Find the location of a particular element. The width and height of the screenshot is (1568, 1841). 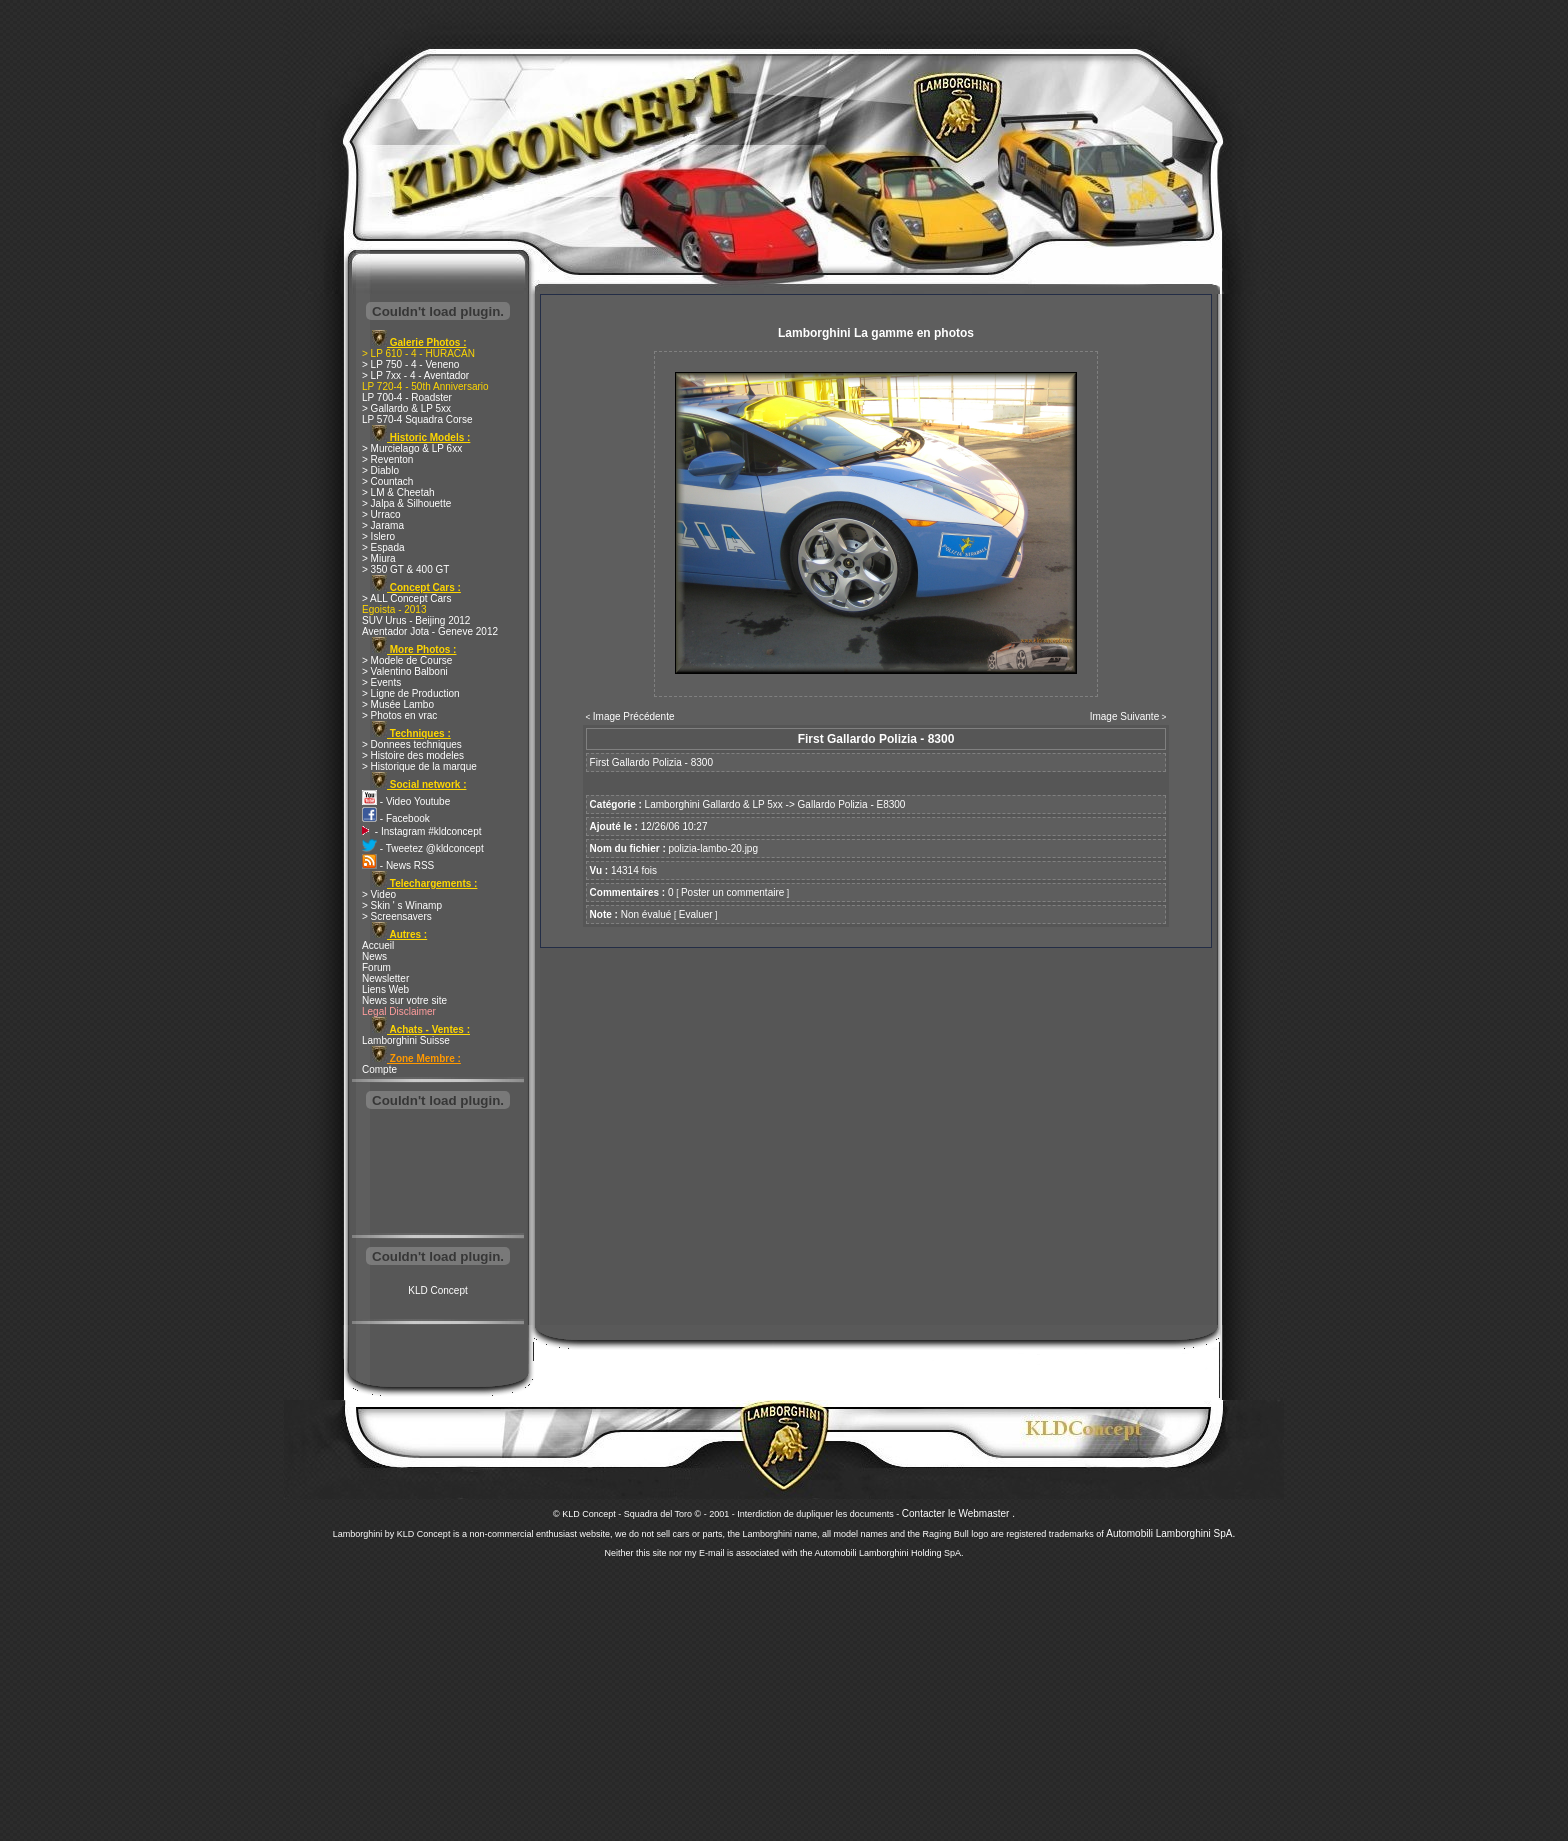

Poster un commentaire is located at coordinates (732, 892).